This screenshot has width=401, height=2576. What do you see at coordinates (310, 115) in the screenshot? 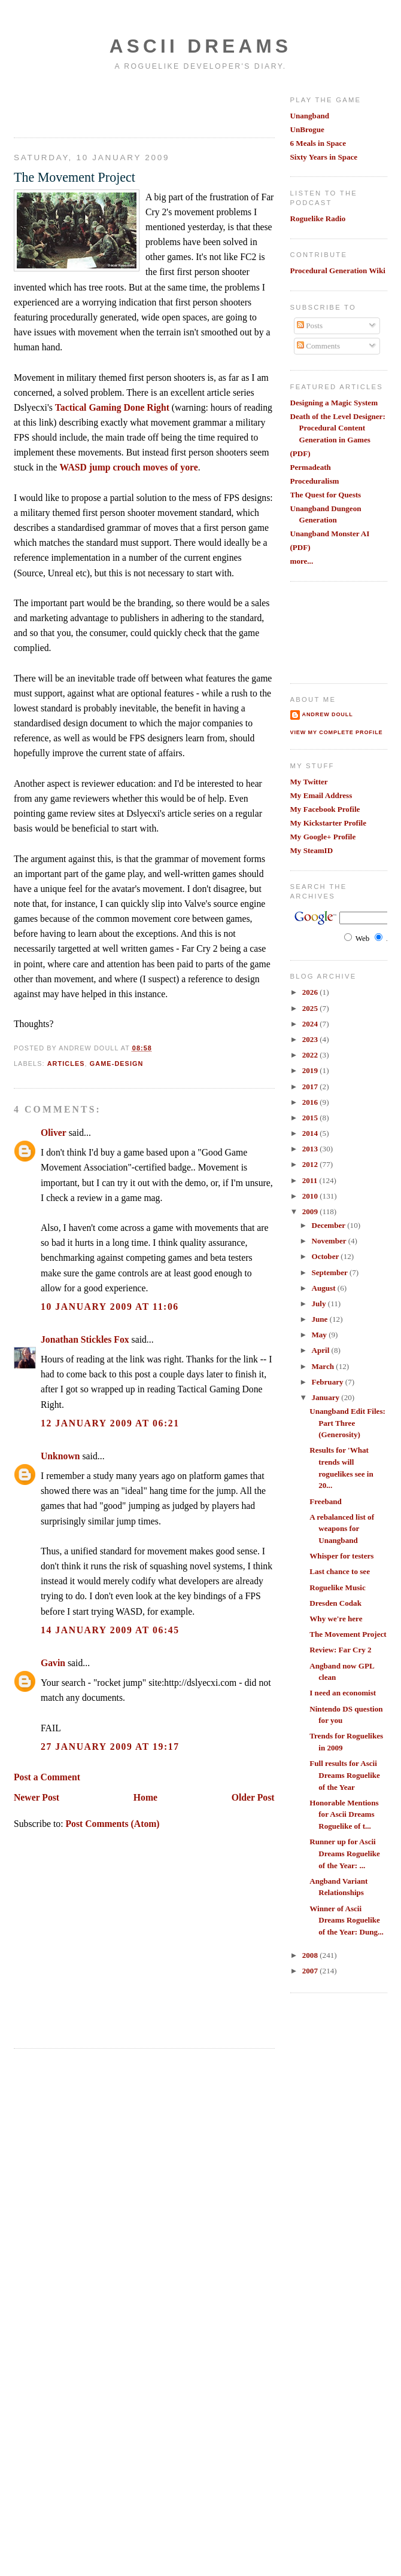
I see `Unangband` at bounding box center [310, 115].